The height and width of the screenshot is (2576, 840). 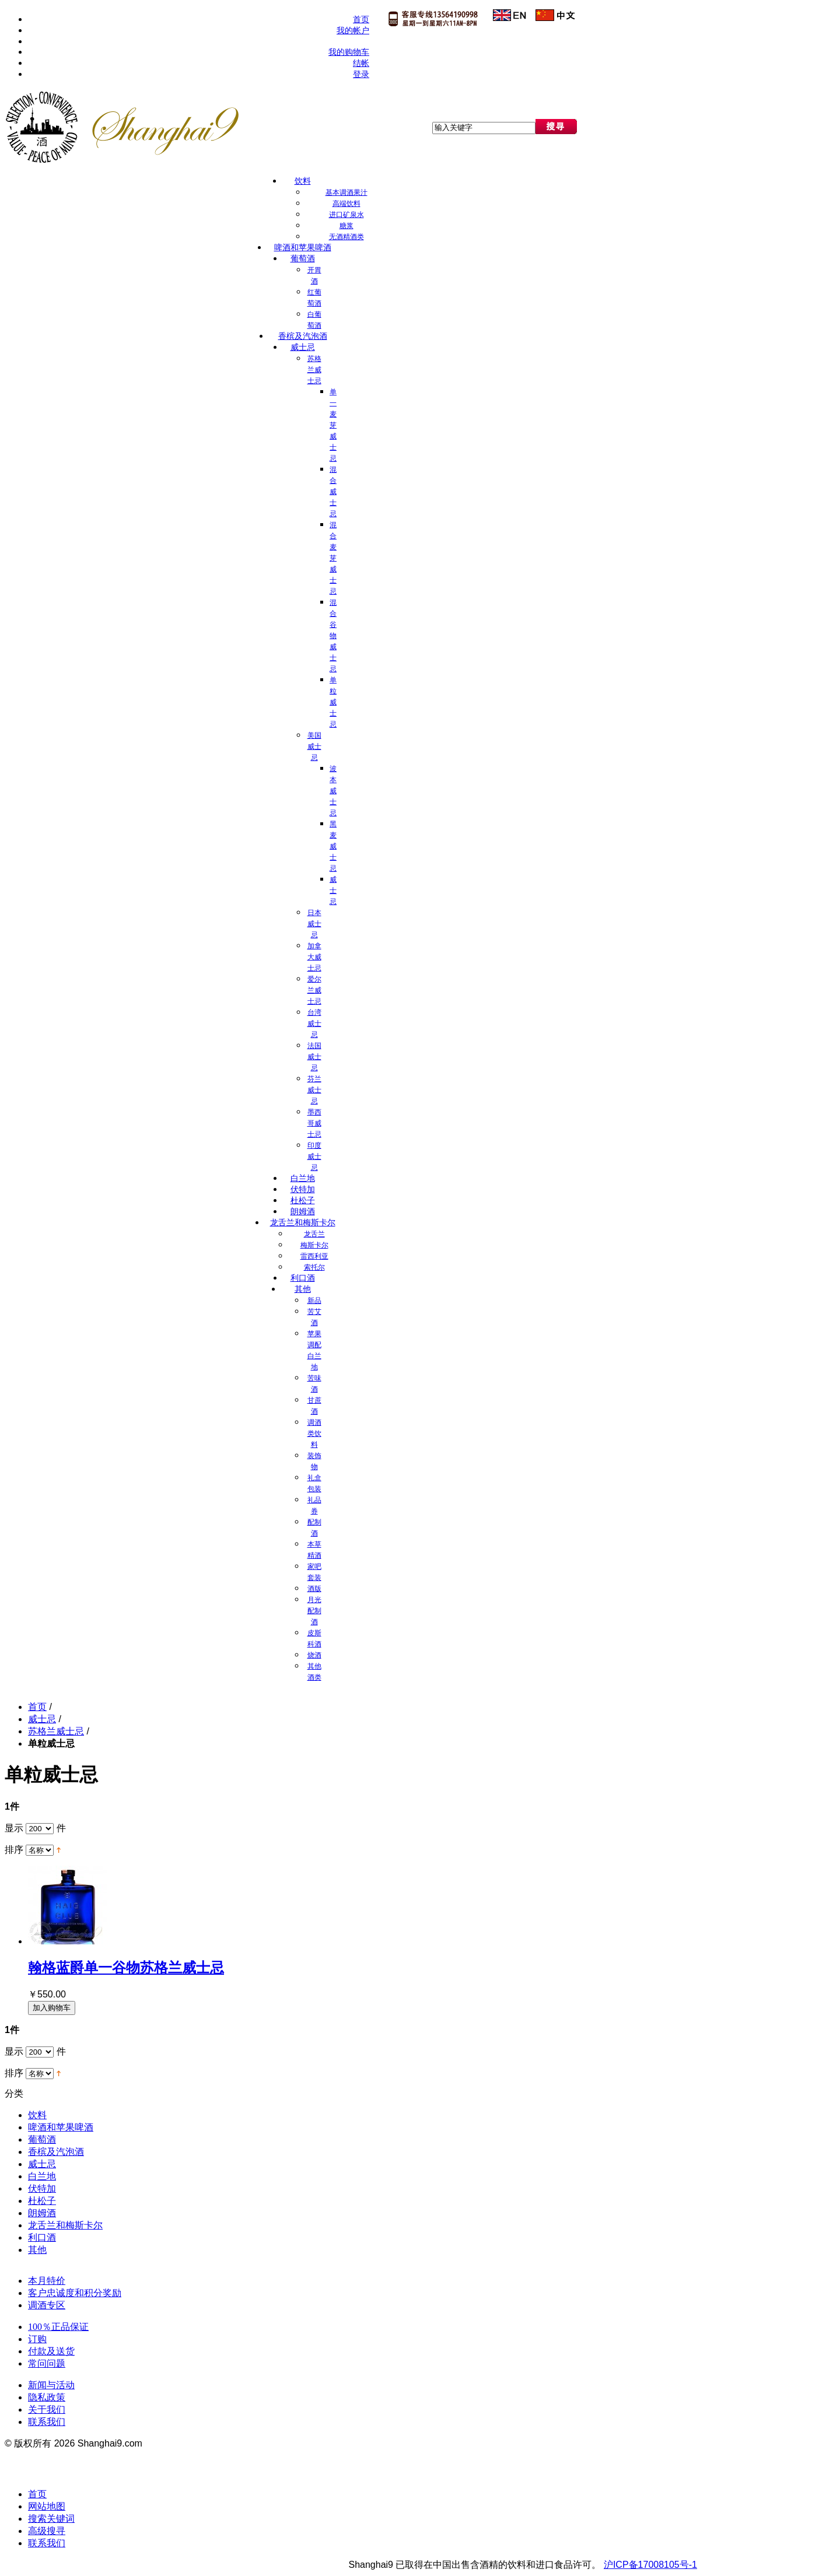 I want to click on 联系我们, so click(x=46, y=2422).